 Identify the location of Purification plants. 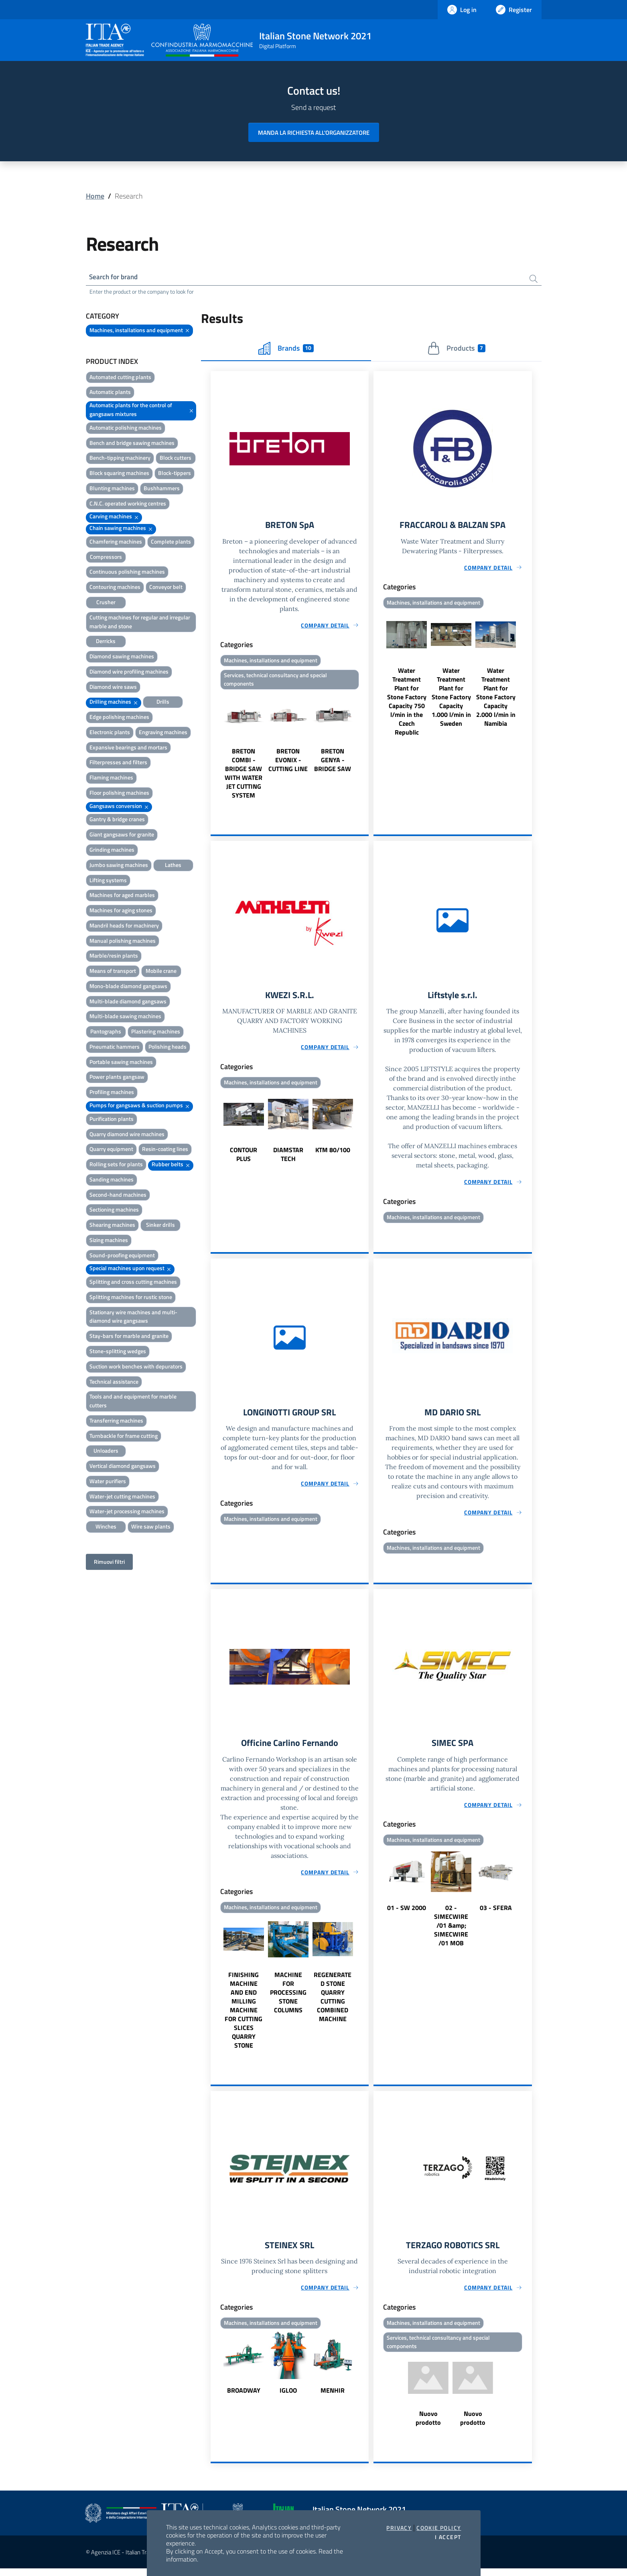
(111, 1120).